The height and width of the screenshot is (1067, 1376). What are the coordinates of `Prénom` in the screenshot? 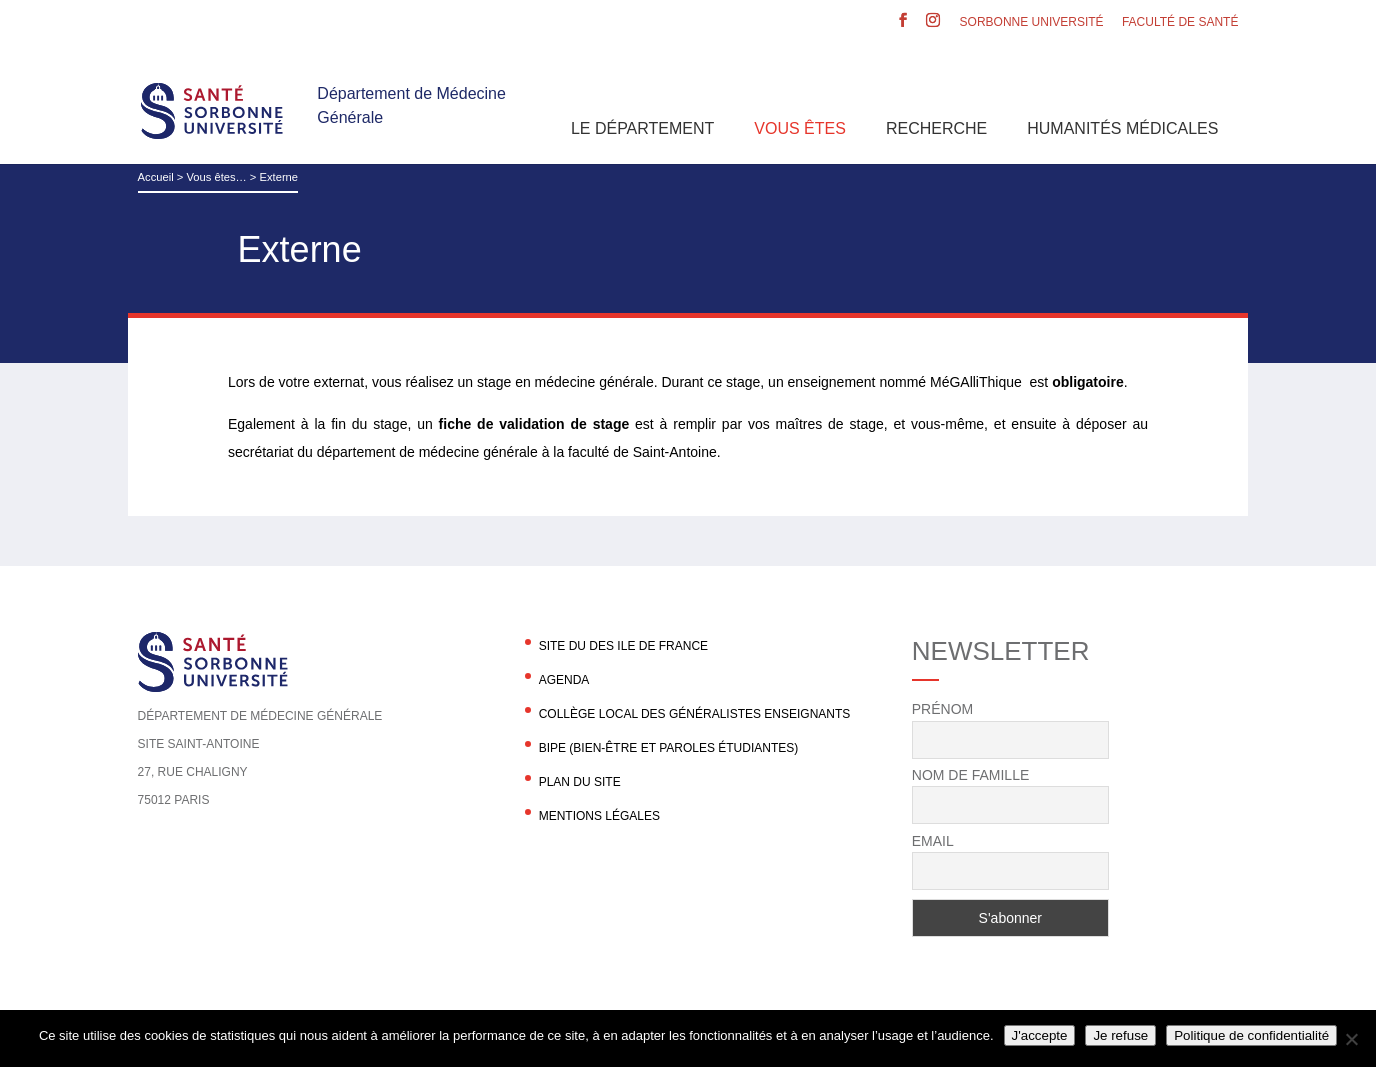 It's located at (942, 709).